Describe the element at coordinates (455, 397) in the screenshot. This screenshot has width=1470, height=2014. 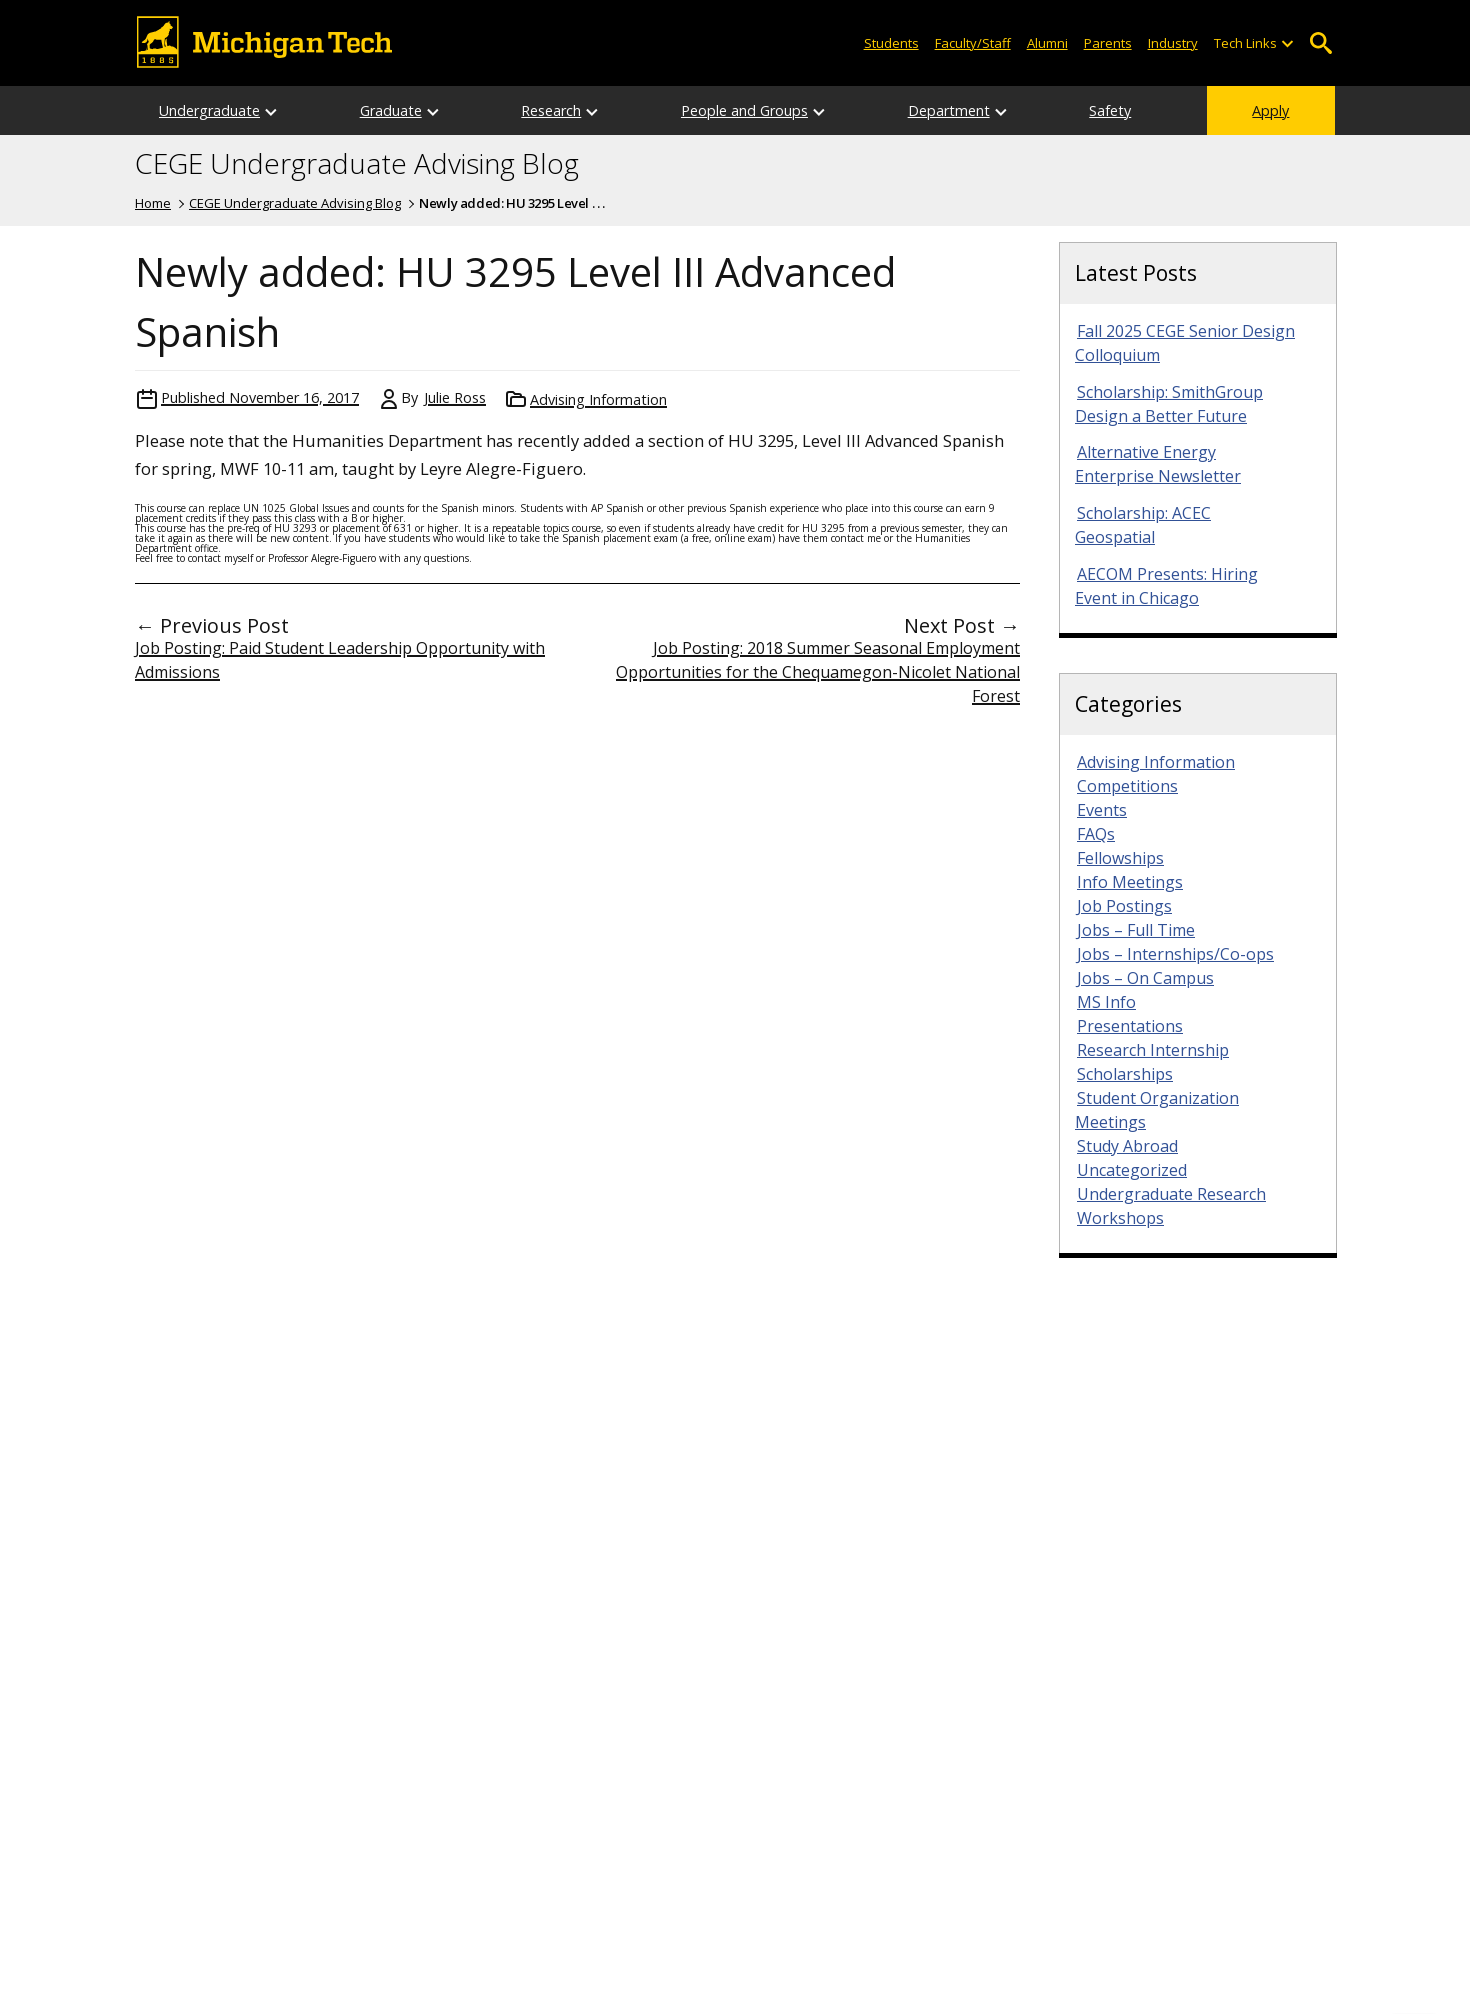
I see `Julie Ross` at that location.